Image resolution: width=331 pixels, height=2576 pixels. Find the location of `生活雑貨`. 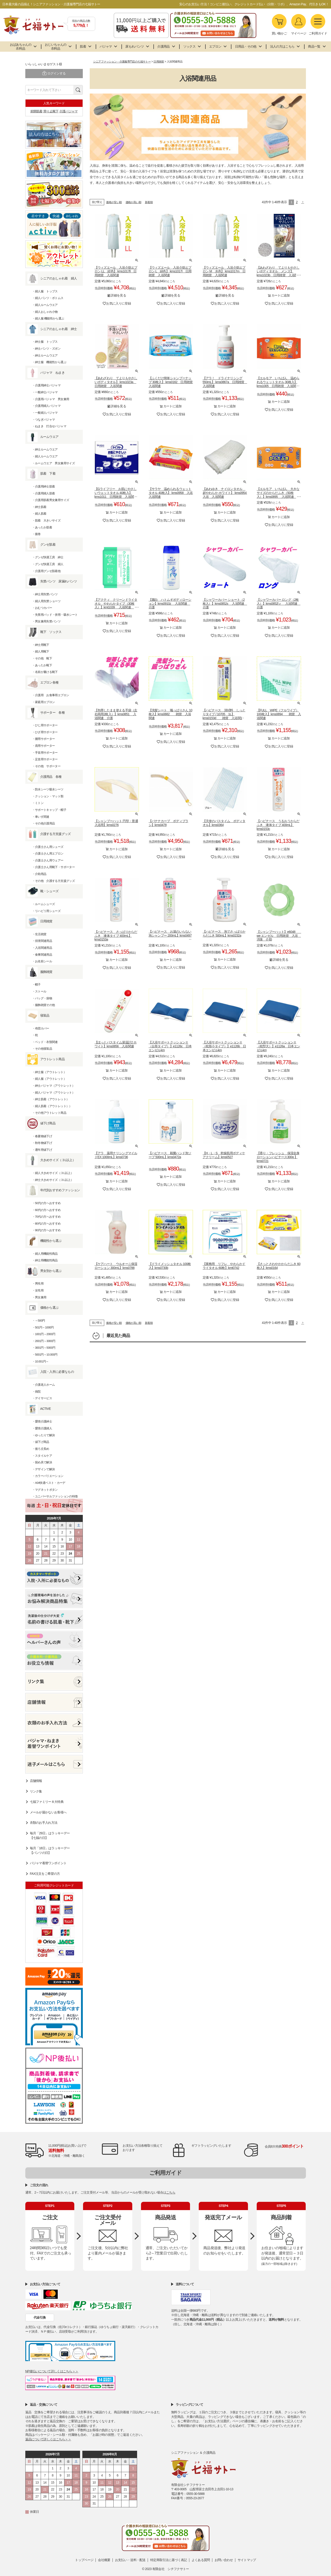

生活雑貨 is located at coordinates (40, 934).